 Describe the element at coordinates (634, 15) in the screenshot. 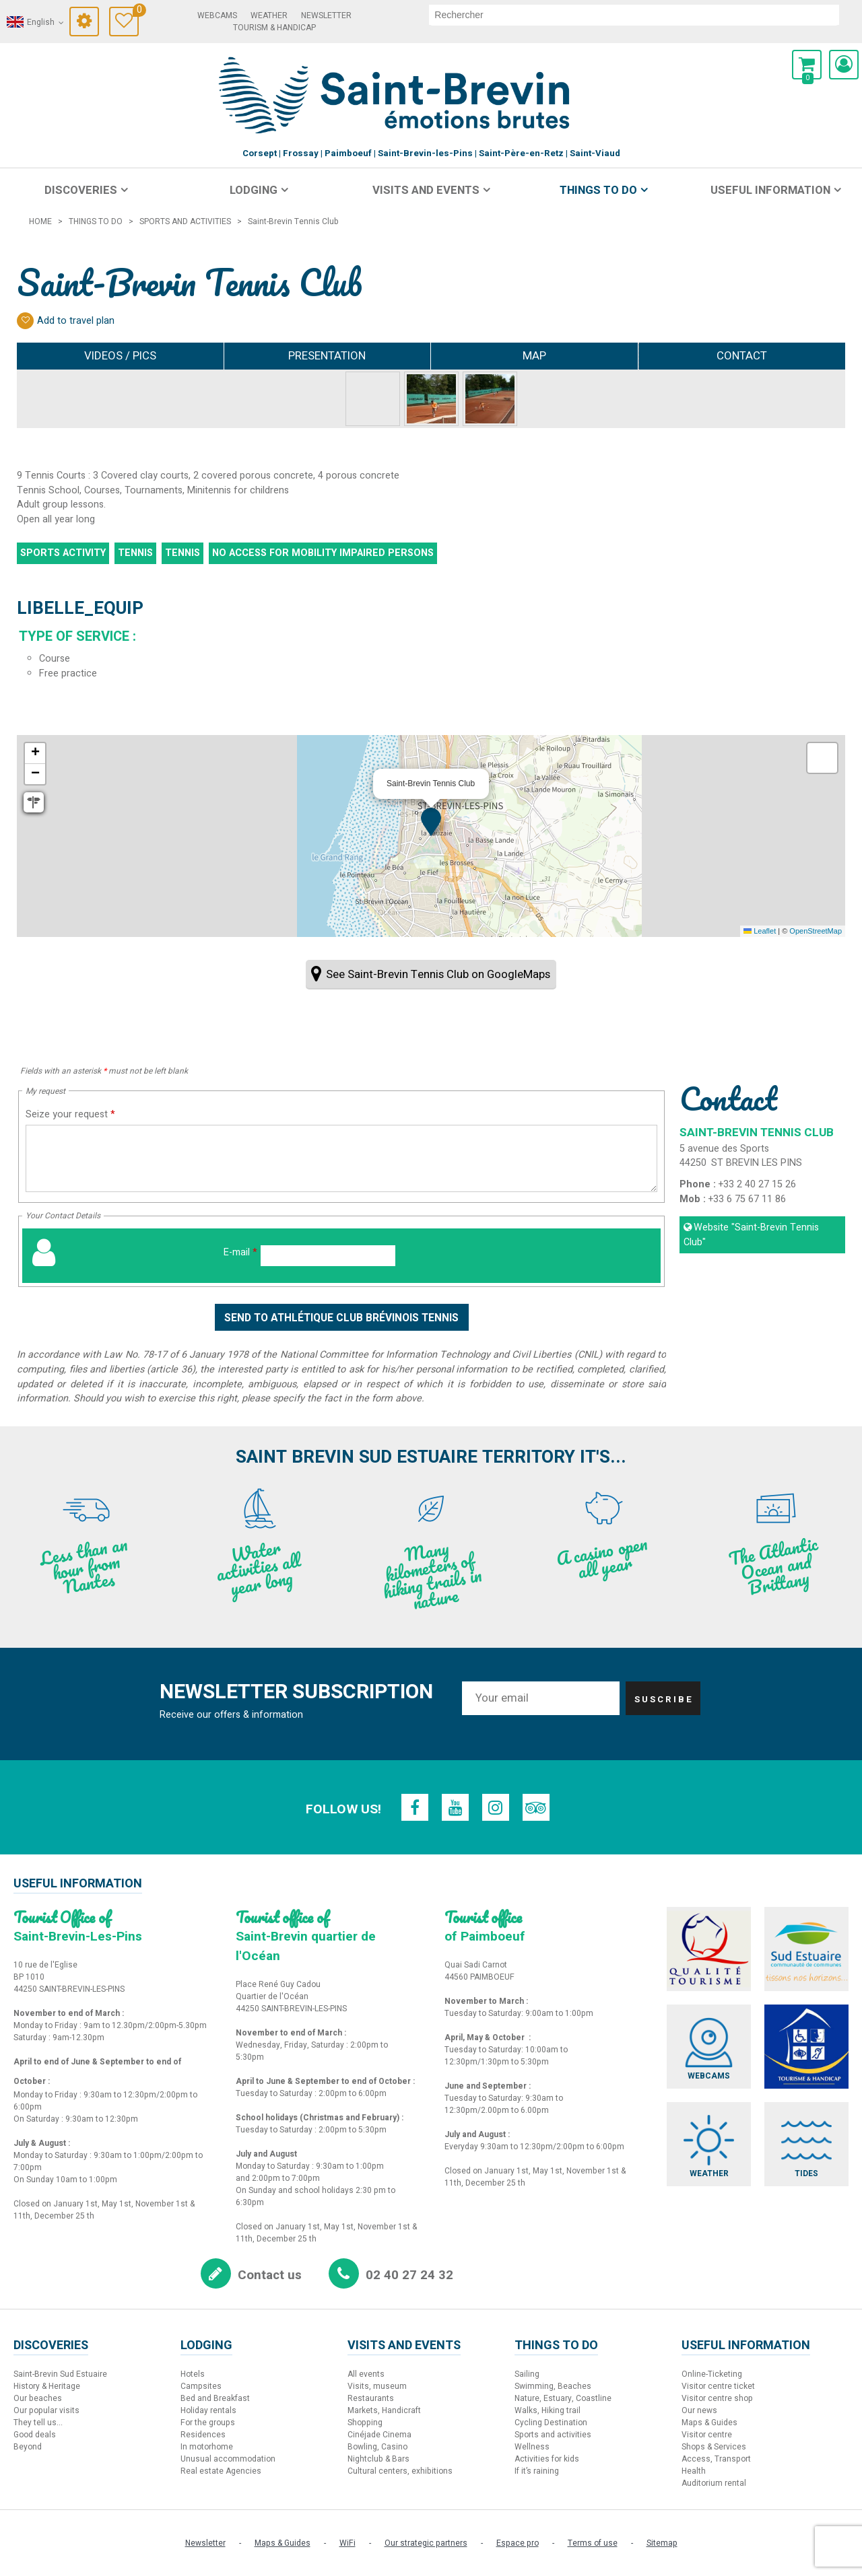

I see `[search]` at that location.